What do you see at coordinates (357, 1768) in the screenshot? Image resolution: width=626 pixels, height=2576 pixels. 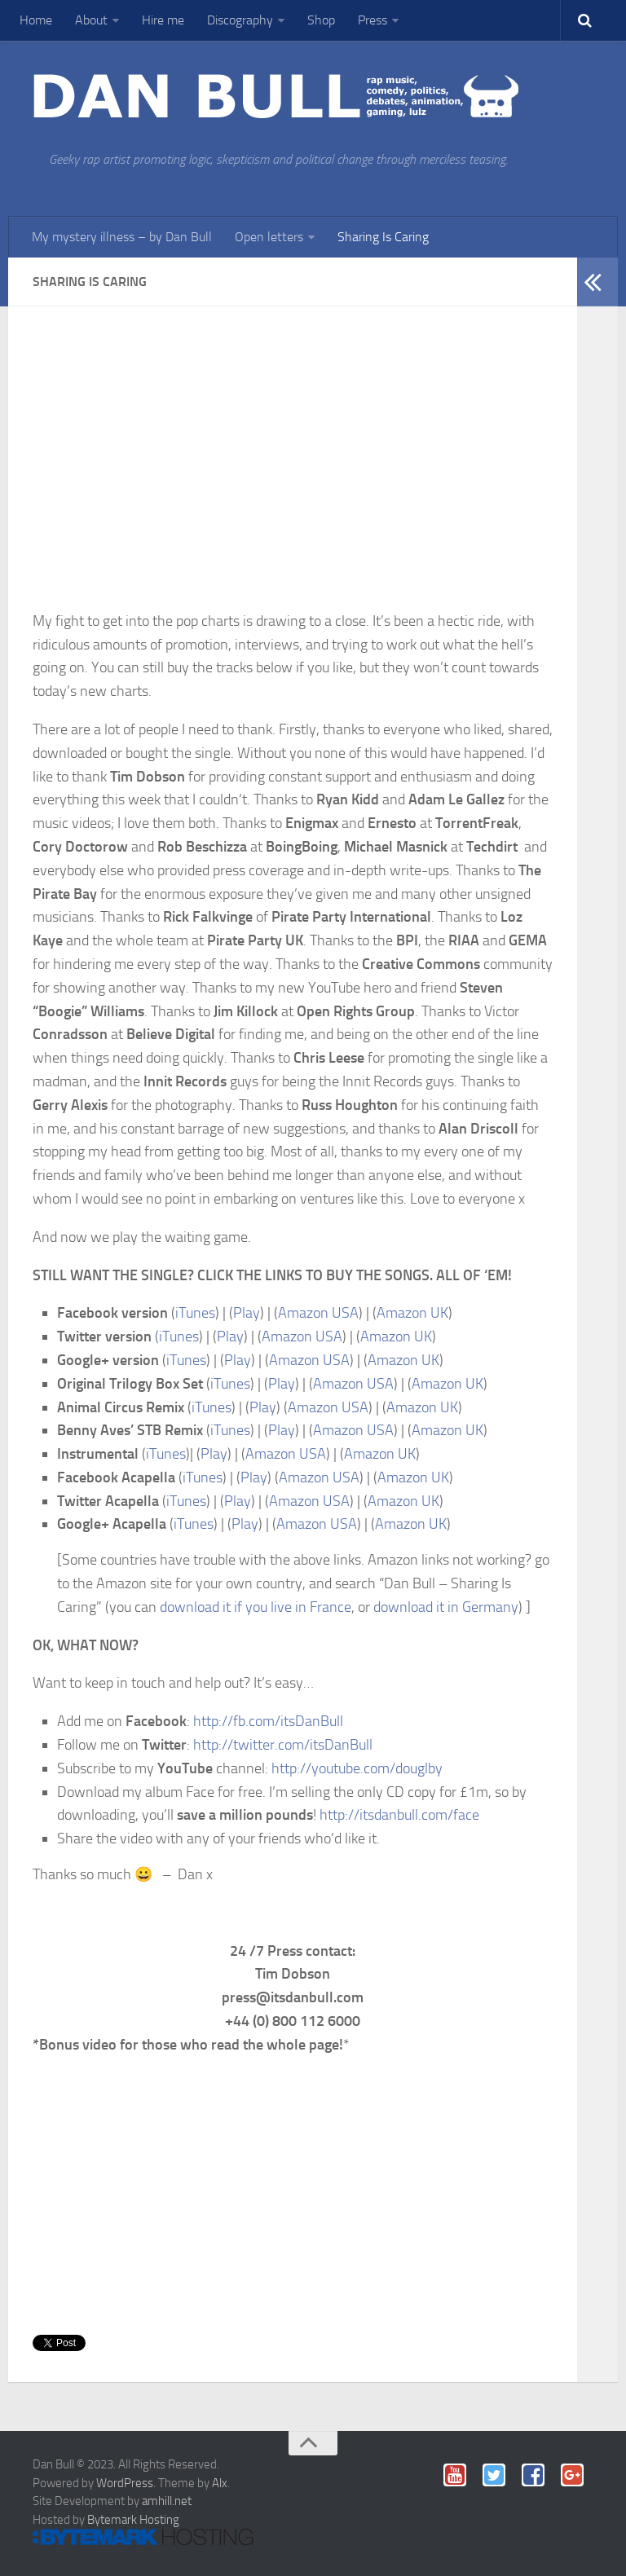 I see `http://youtube.com/douglby` at bounding box center [357, 1768].